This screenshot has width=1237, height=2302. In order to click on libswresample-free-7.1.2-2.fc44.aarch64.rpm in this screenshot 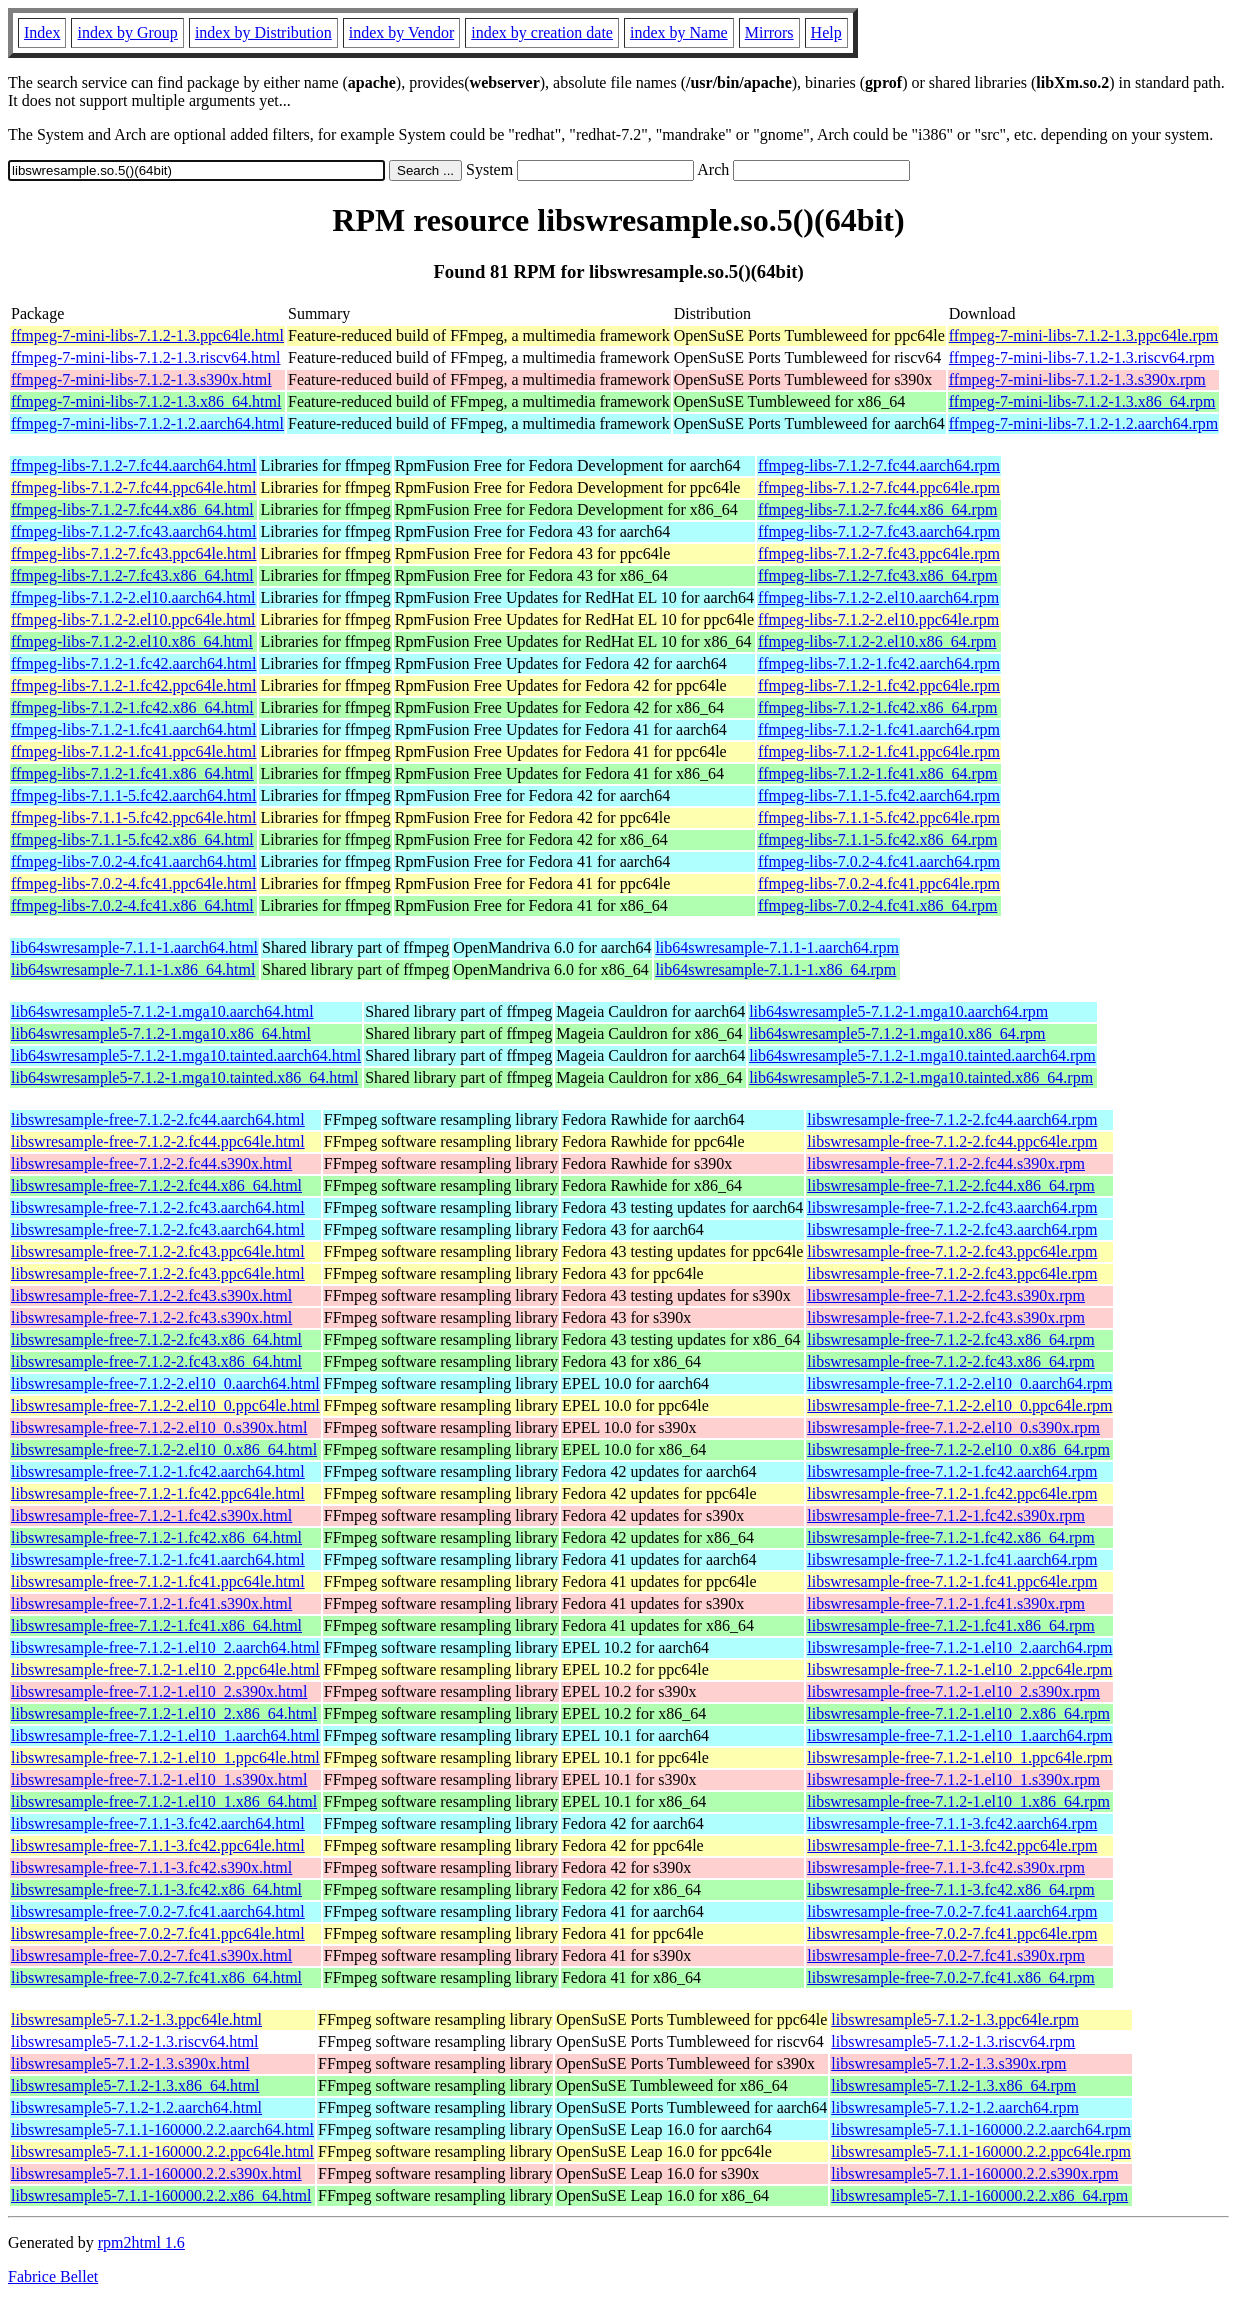, I will do `click(952, 1119)`.